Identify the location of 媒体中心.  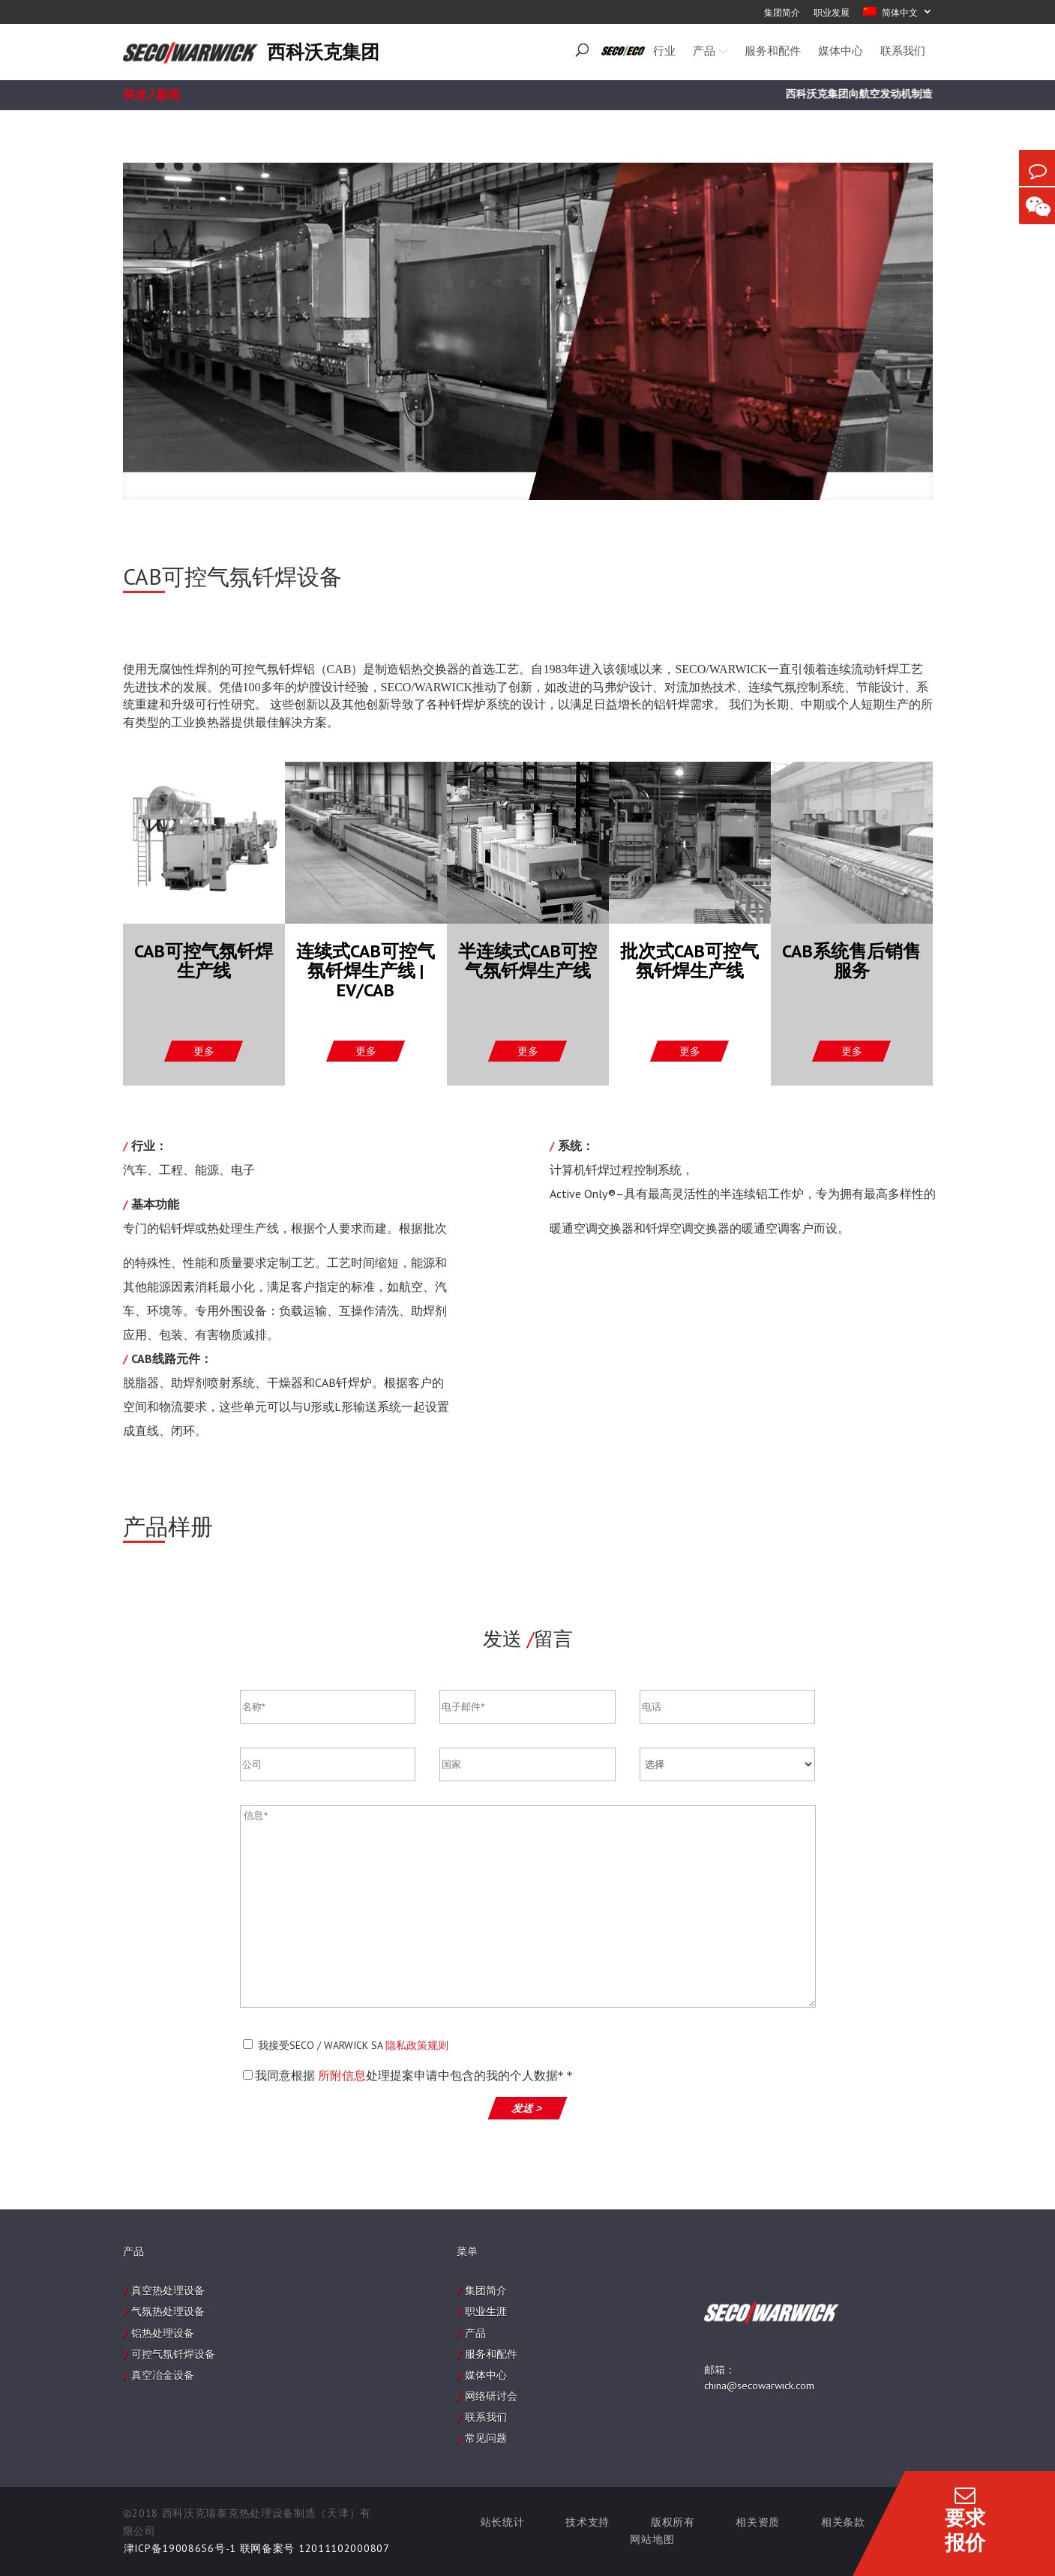
(486, 2375).